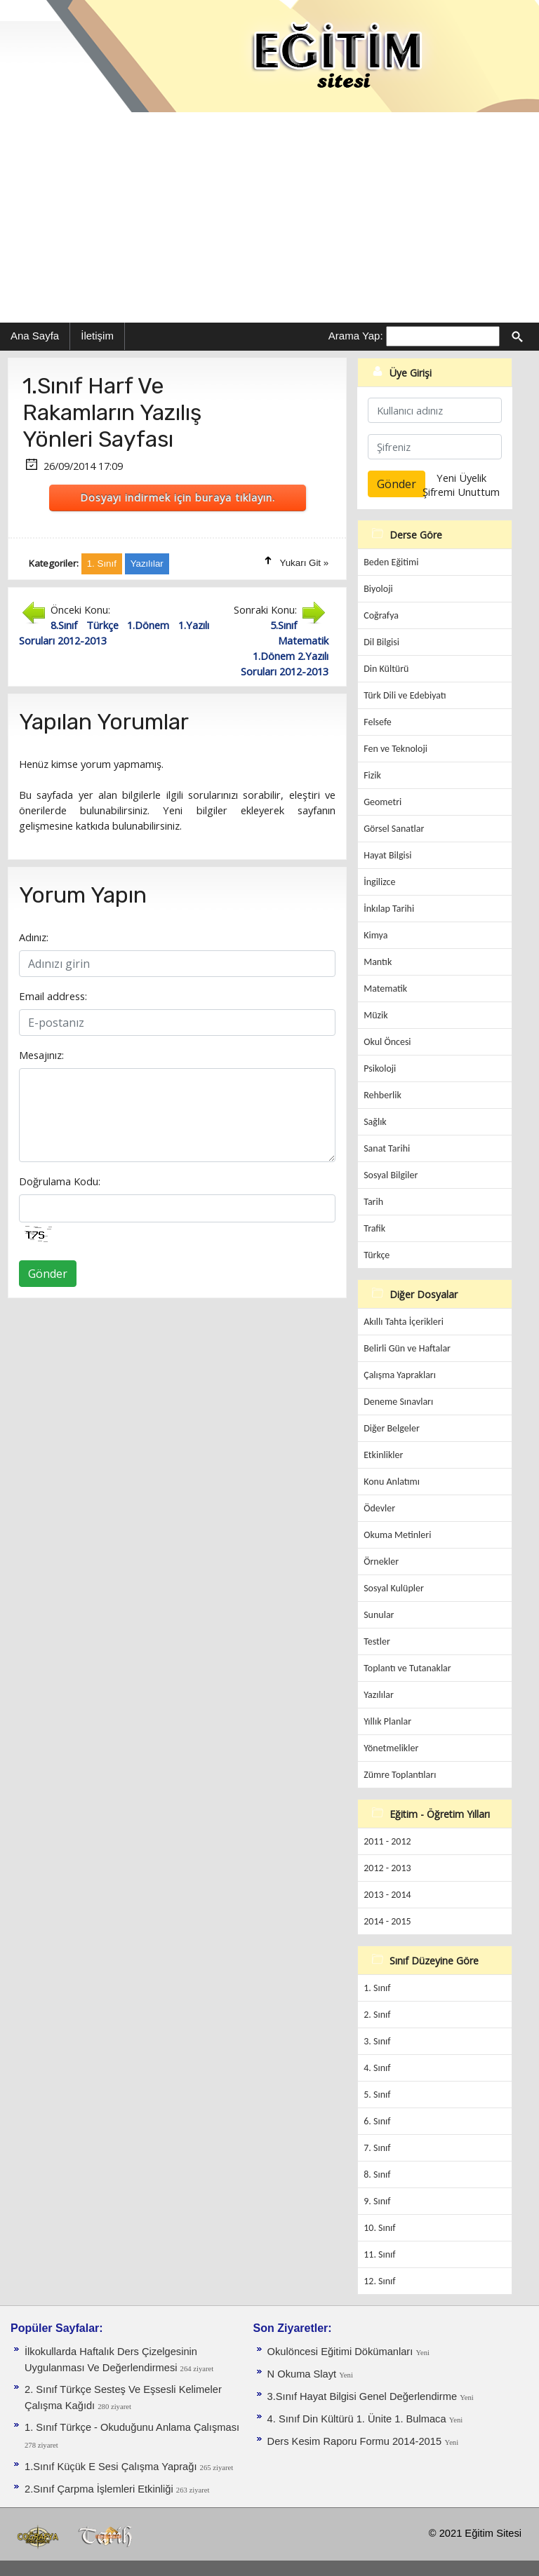  What do you see at coordinates (407, 1668) in the screenshot?
I see `Toplantı ve Tutanaklar` at bounding box center [407, 1668].